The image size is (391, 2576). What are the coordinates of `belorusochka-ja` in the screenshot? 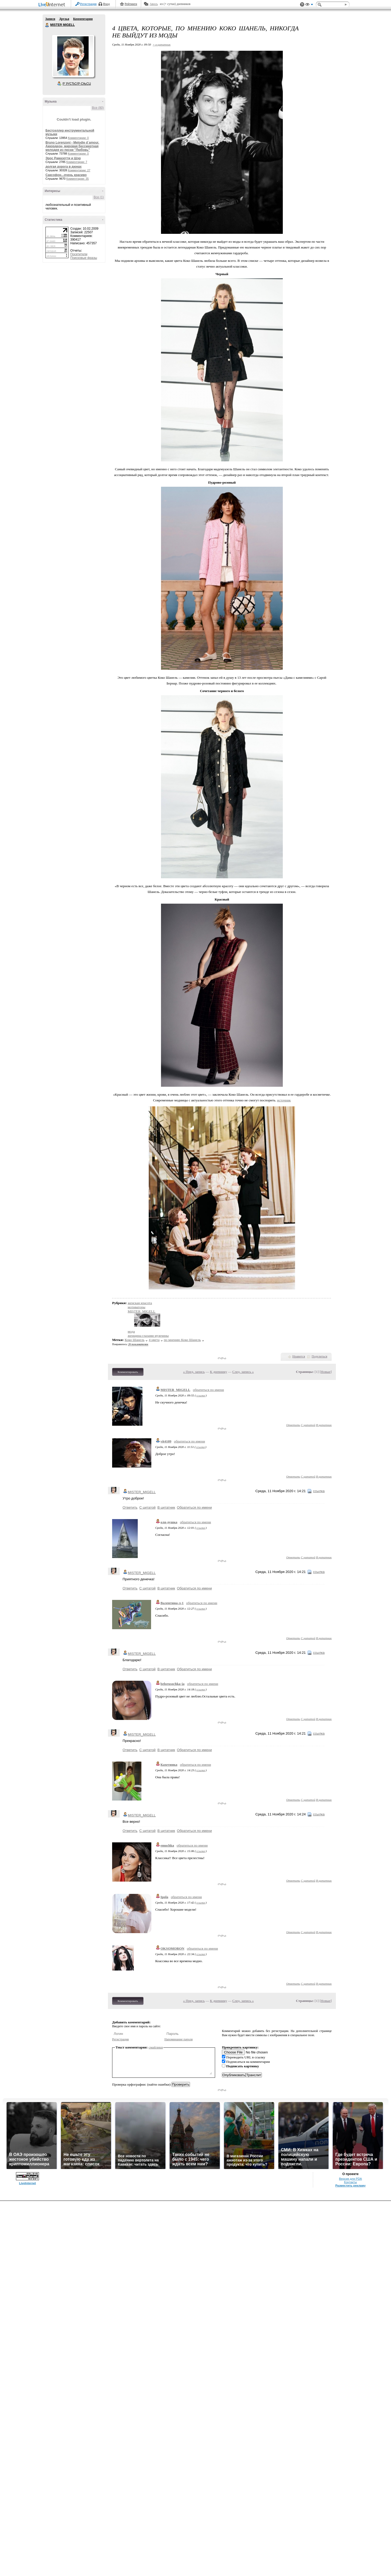 It's located at (172, 1684).